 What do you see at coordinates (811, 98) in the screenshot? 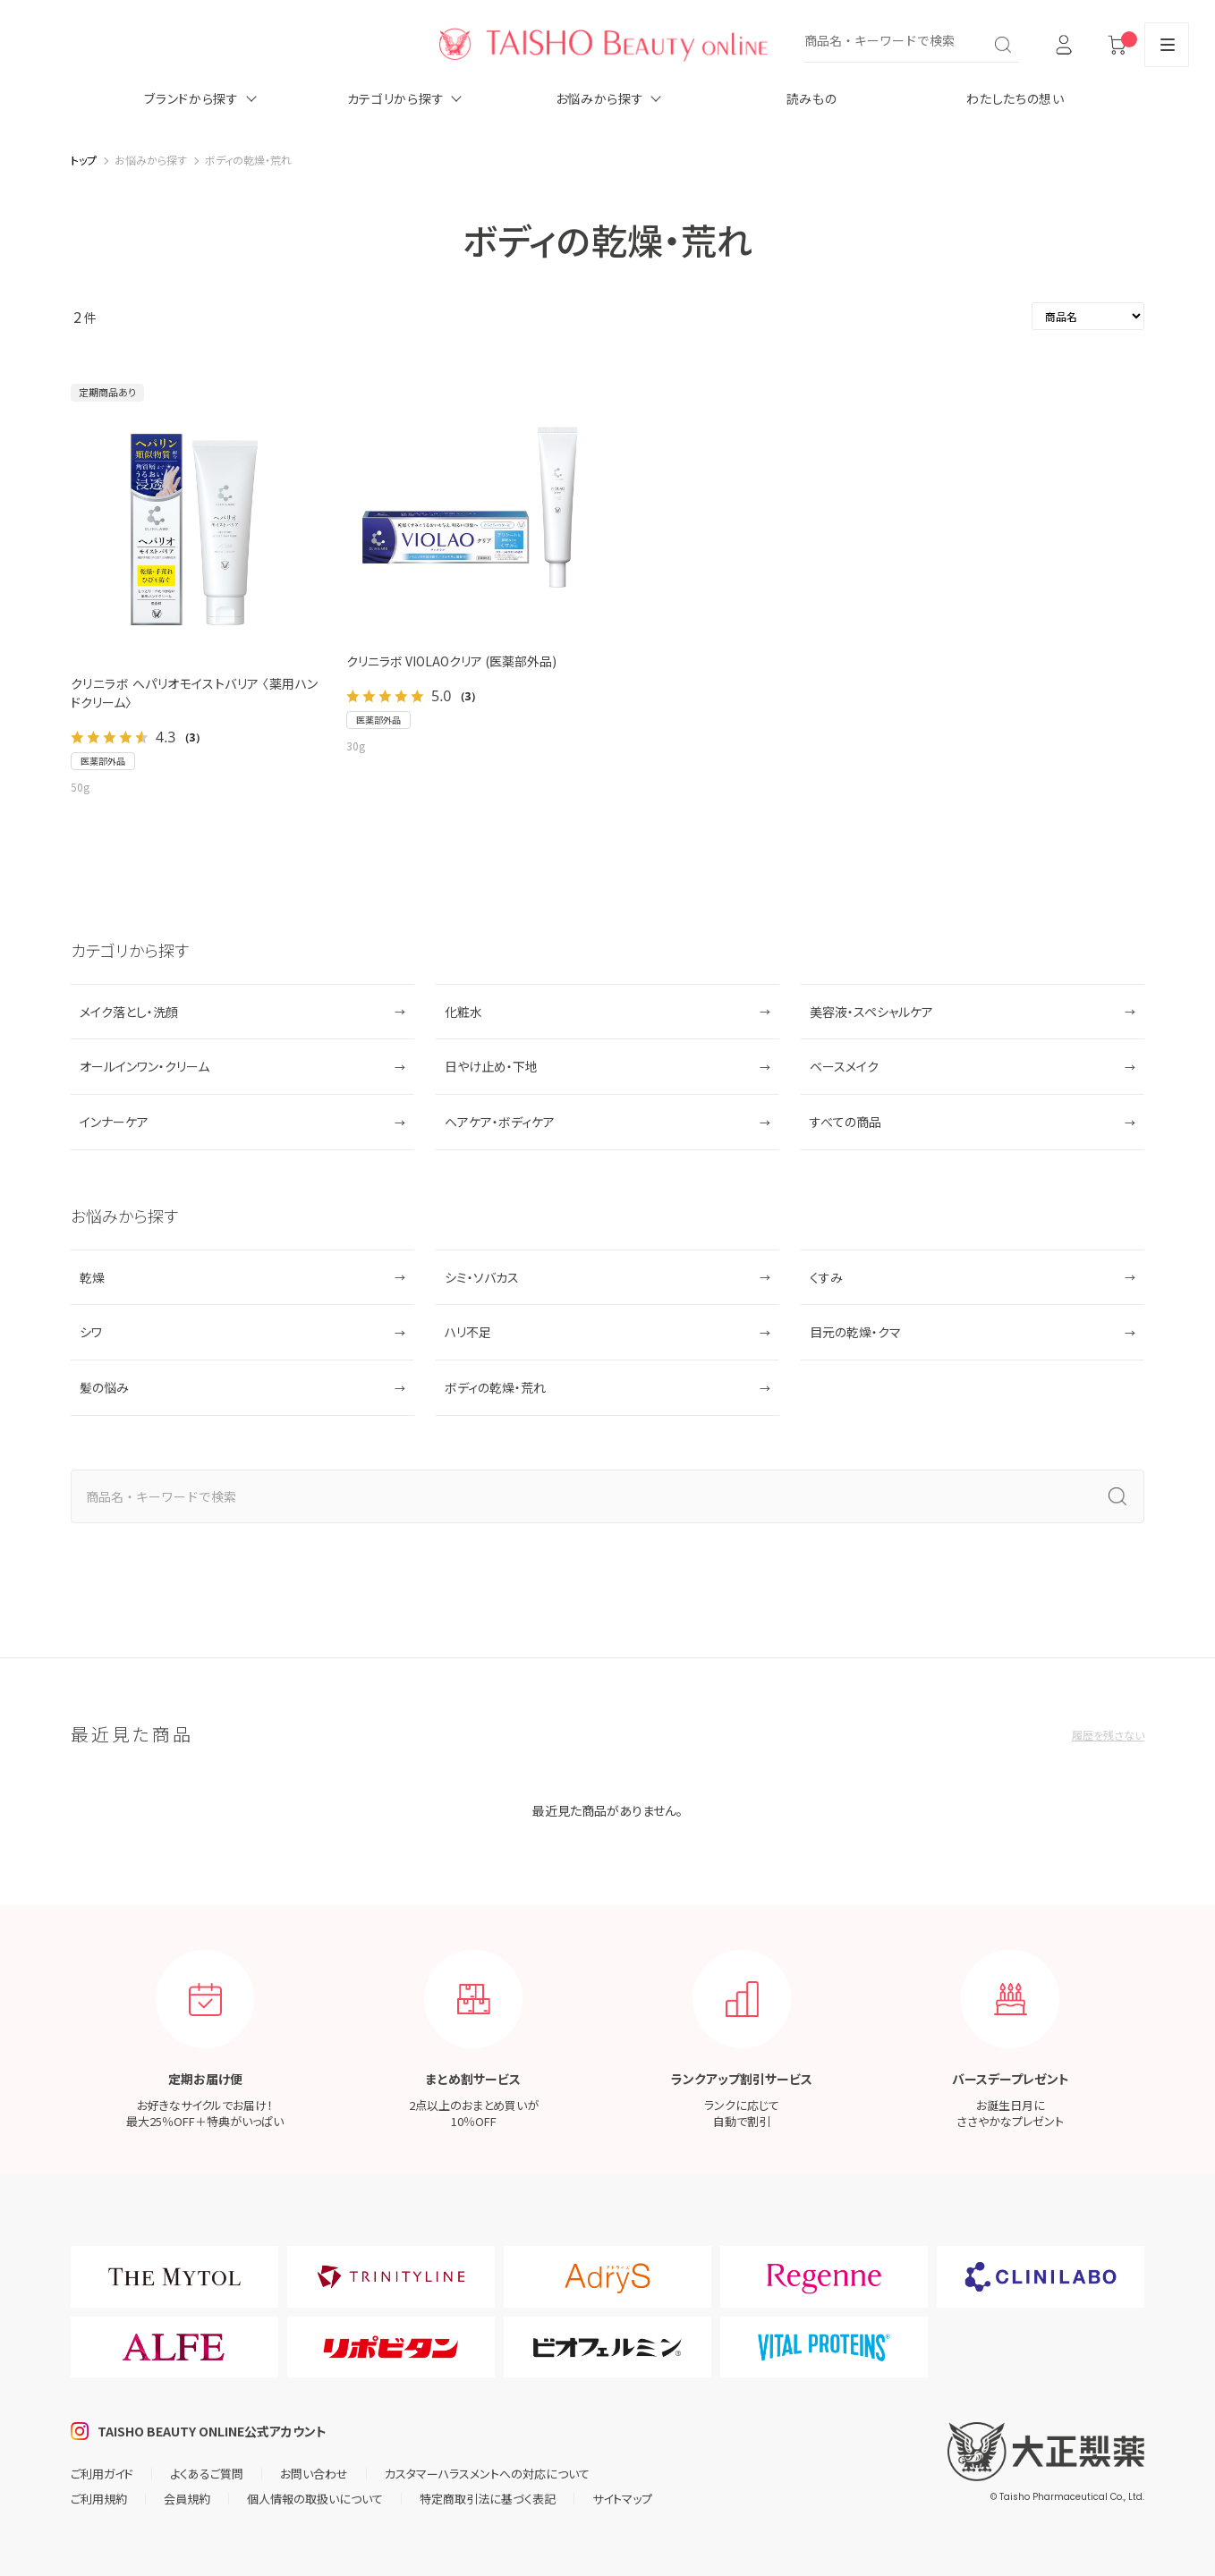
I see `読みもの` at bounding box center [811, 98].